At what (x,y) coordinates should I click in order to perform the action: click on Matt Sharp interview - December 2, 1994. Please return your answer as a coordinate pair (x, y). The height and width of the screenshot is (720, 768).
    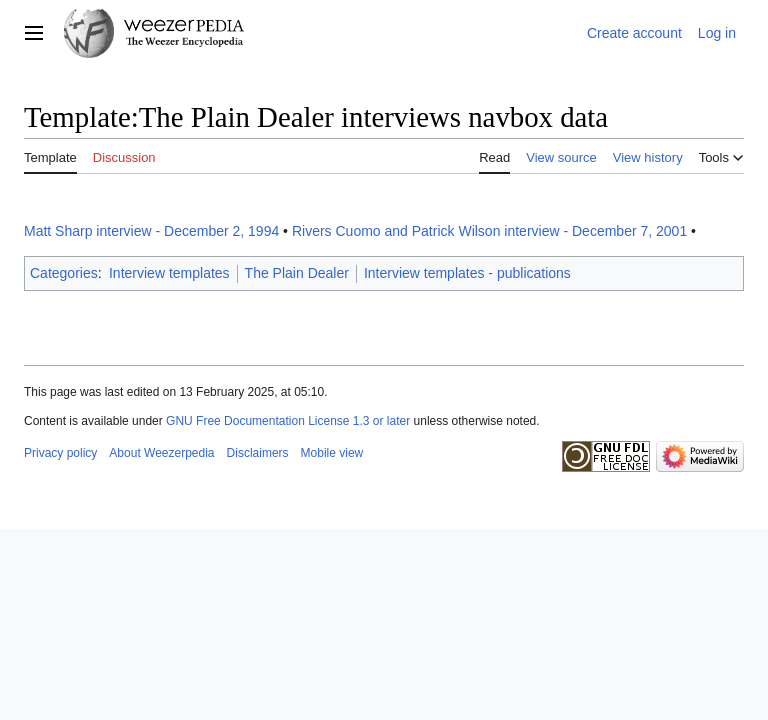
    Looking at the image, I should click on (151, 231).